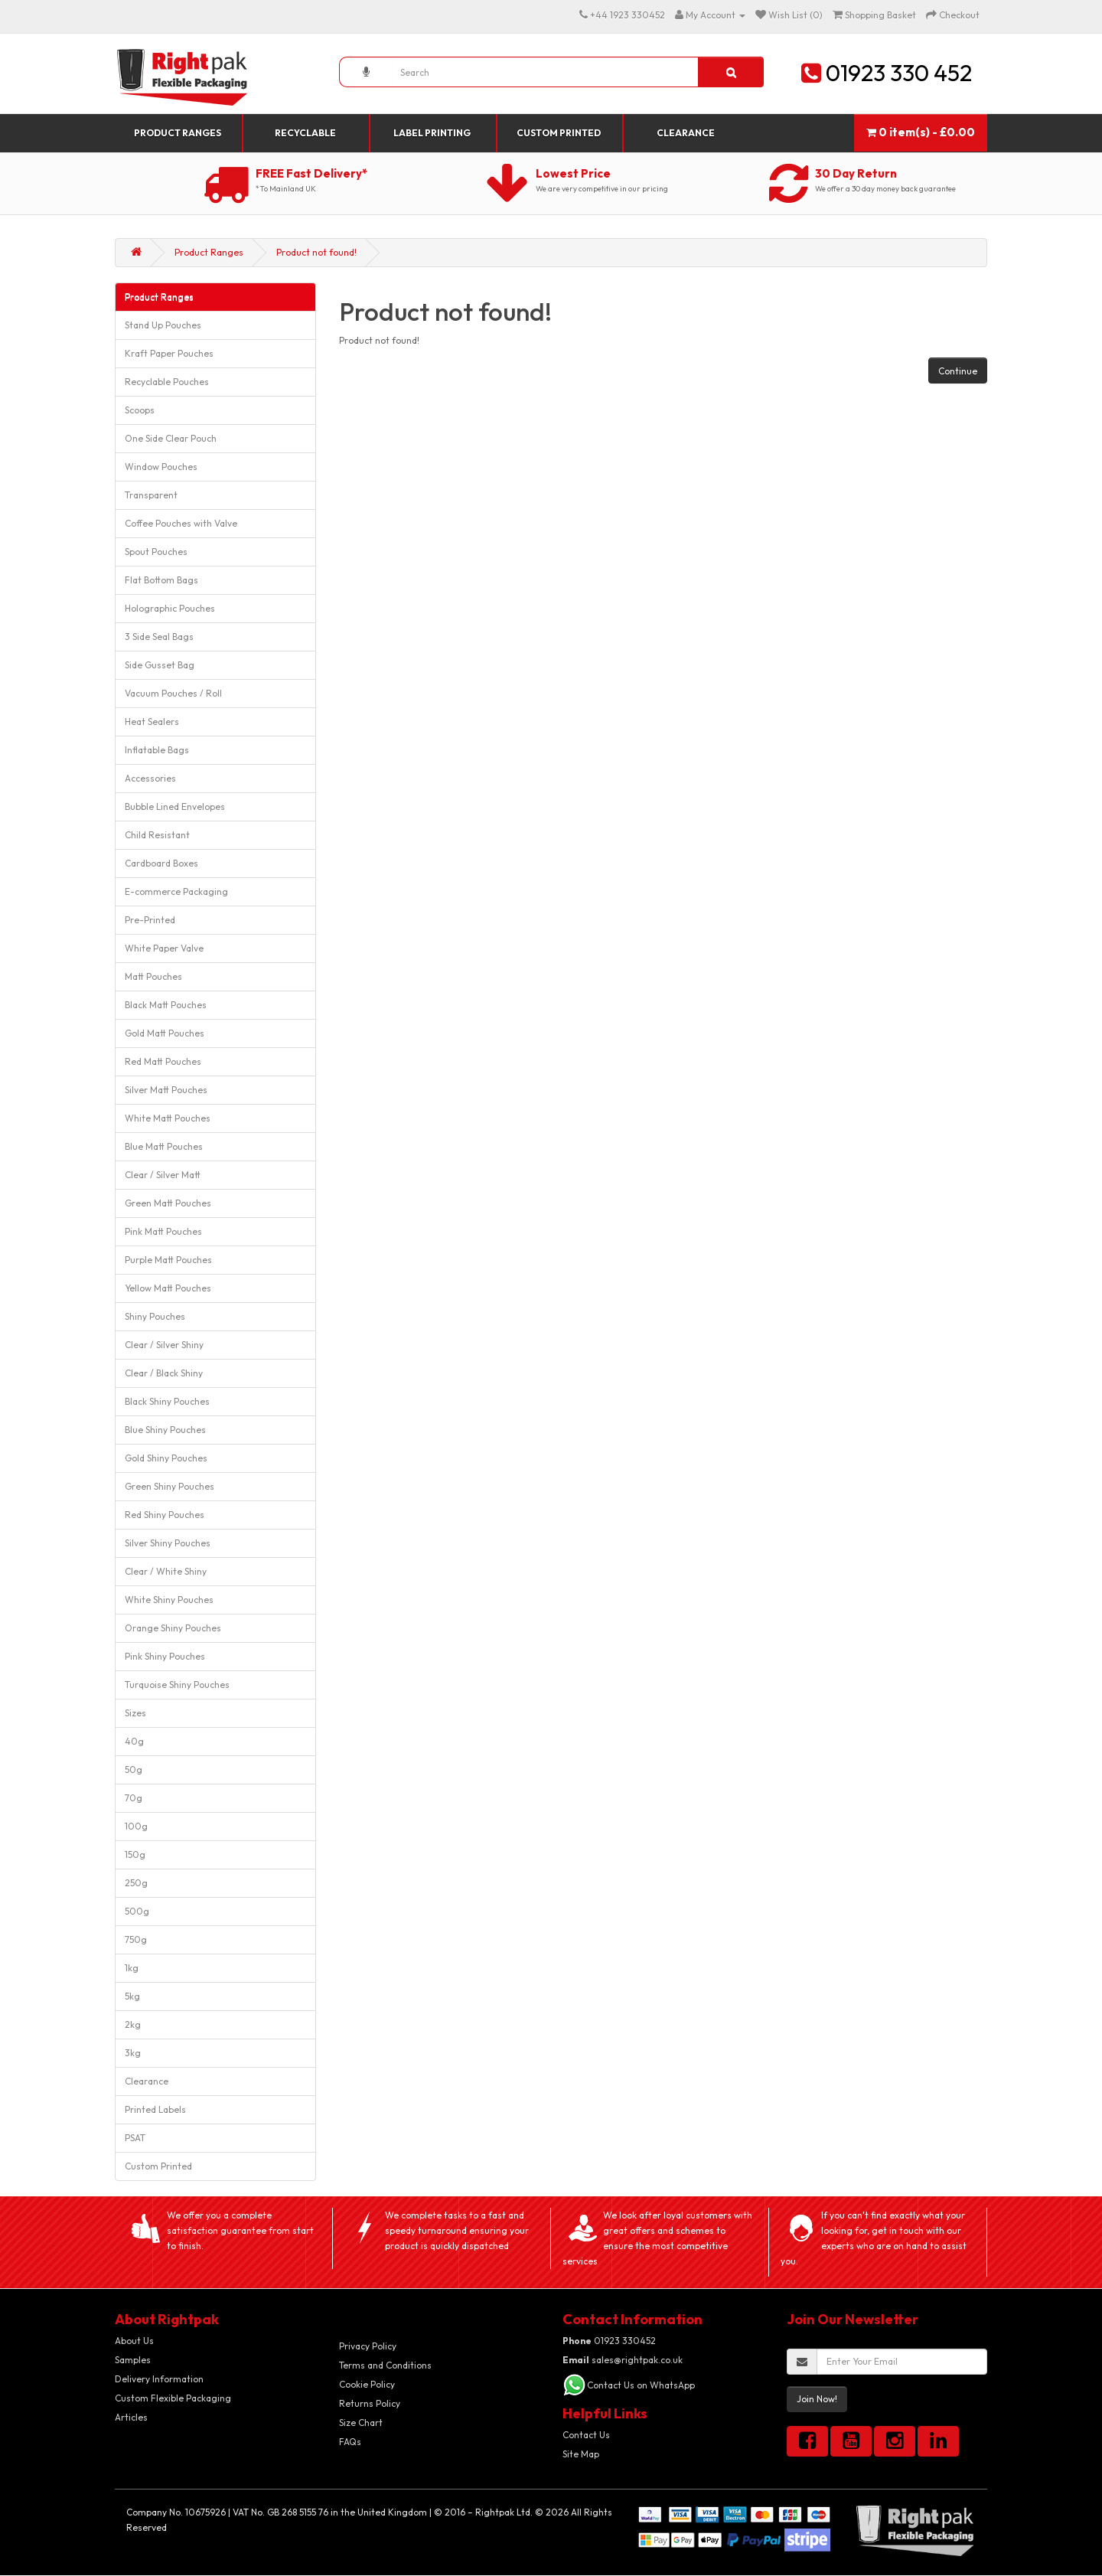 The image size is (1102, 2576). Describe the element at coordinates (135, 1713) in the screenshot. I see `Sizes` at that location.